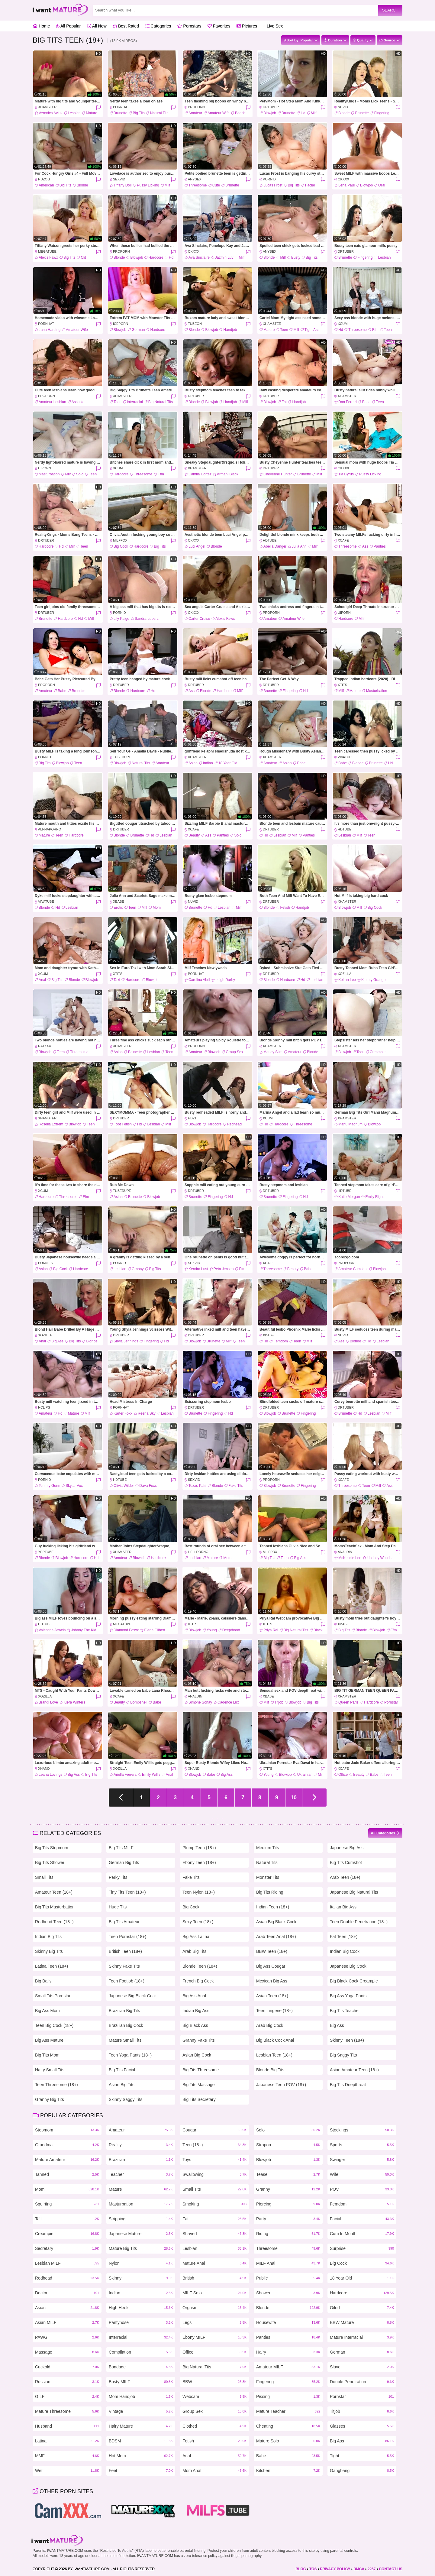 This screenshot has height=2576, width=435. What do you see at coordinates (42, 980) in the screenshot?
I see `Anal` at bounding box center [42, 980].